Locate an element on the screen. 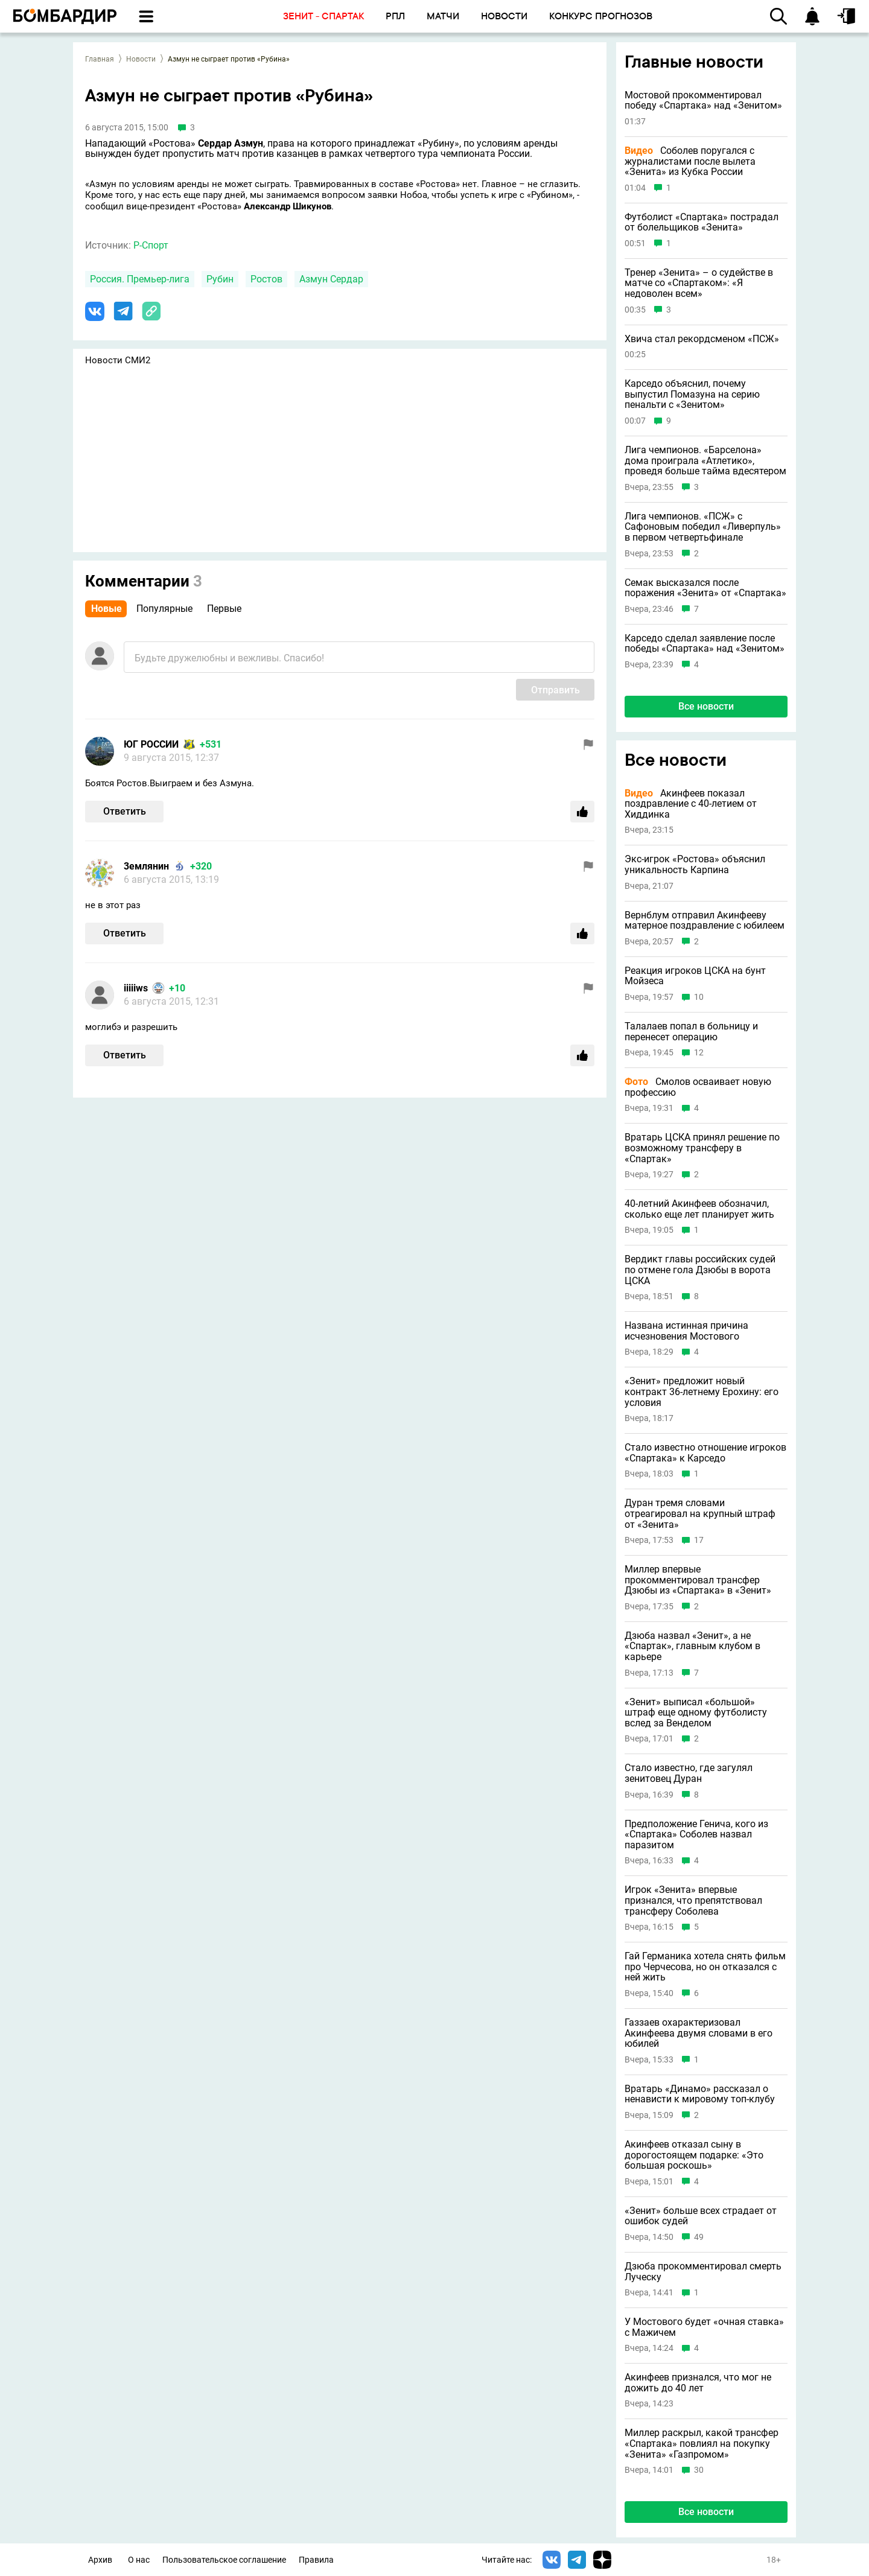 Image resolution: width=869 pixels, height=2576 pixels. Тренер «Зенита» – о судействе в матче со «Спартаком»: «Я недоволен всем» is located at coordinates (699, 283).